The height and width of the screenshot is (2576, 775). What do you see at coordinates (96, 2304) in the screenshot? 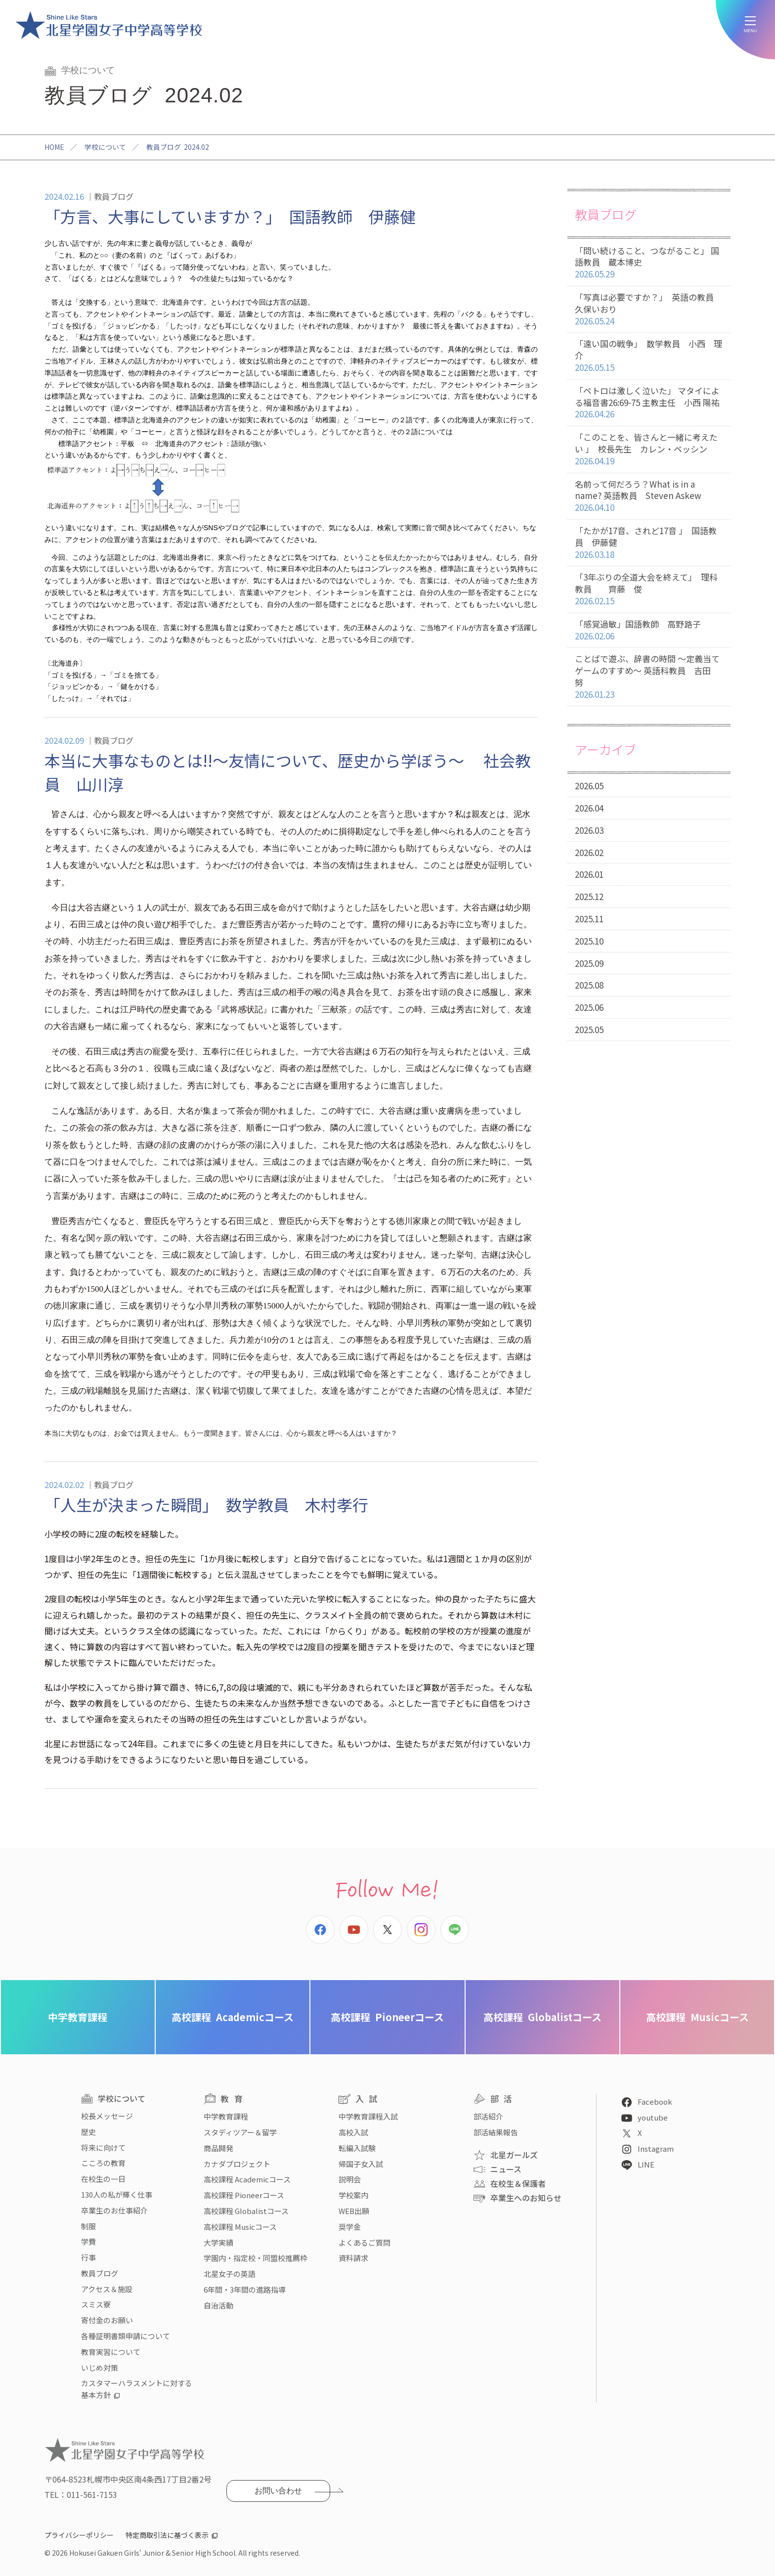
I see `スミス寮` at bounding box center [96, 2304].